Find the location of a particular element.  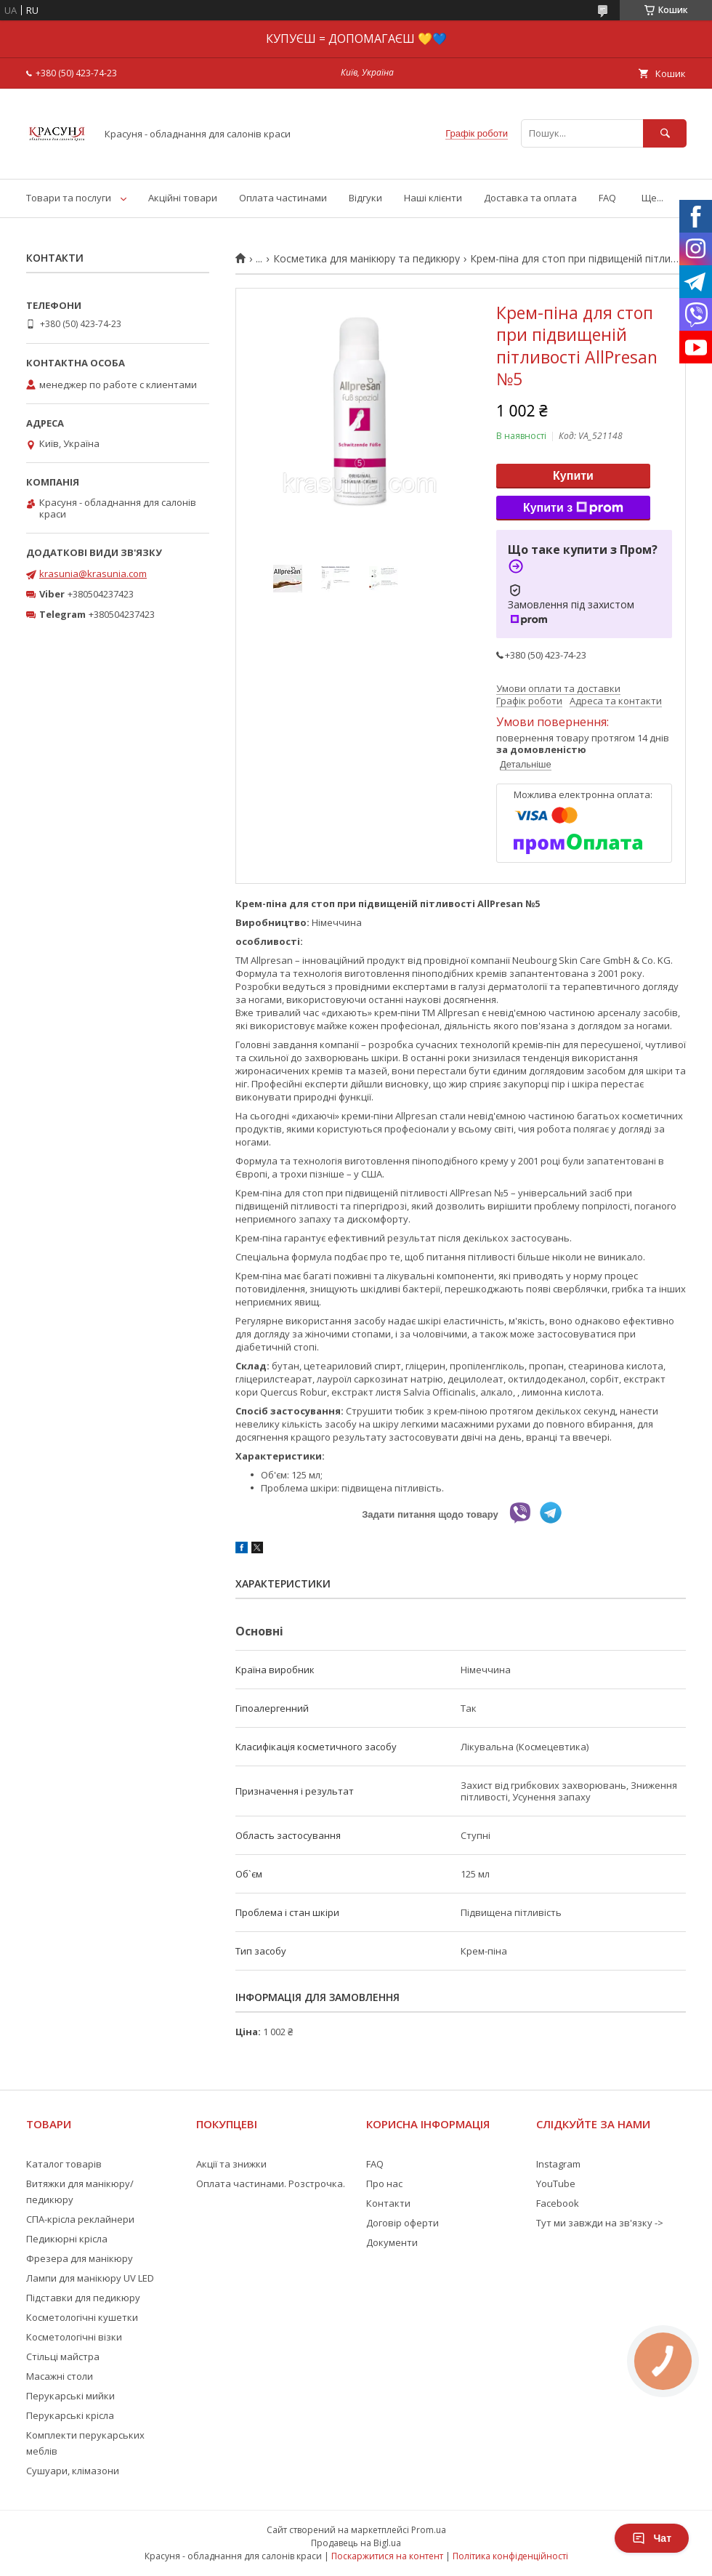

Педикюрні крісла is located at coordinates (67, 2238).